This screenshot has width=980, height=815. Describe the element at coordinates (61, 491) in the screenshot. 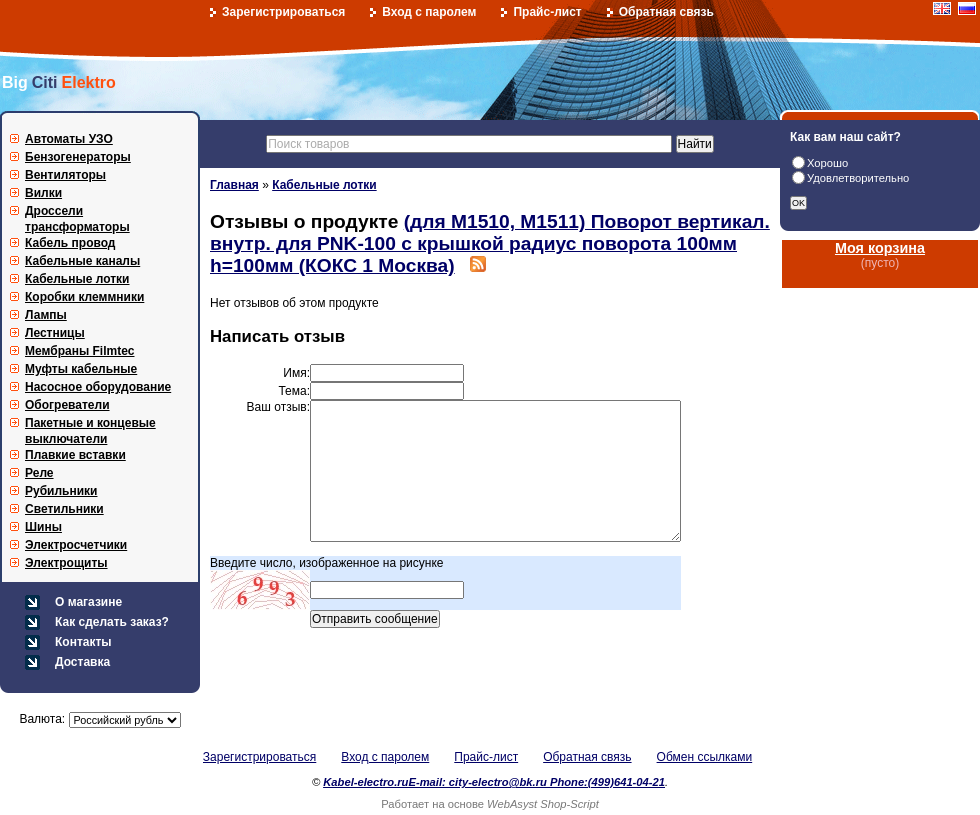

I see `Рубильники` at that location.